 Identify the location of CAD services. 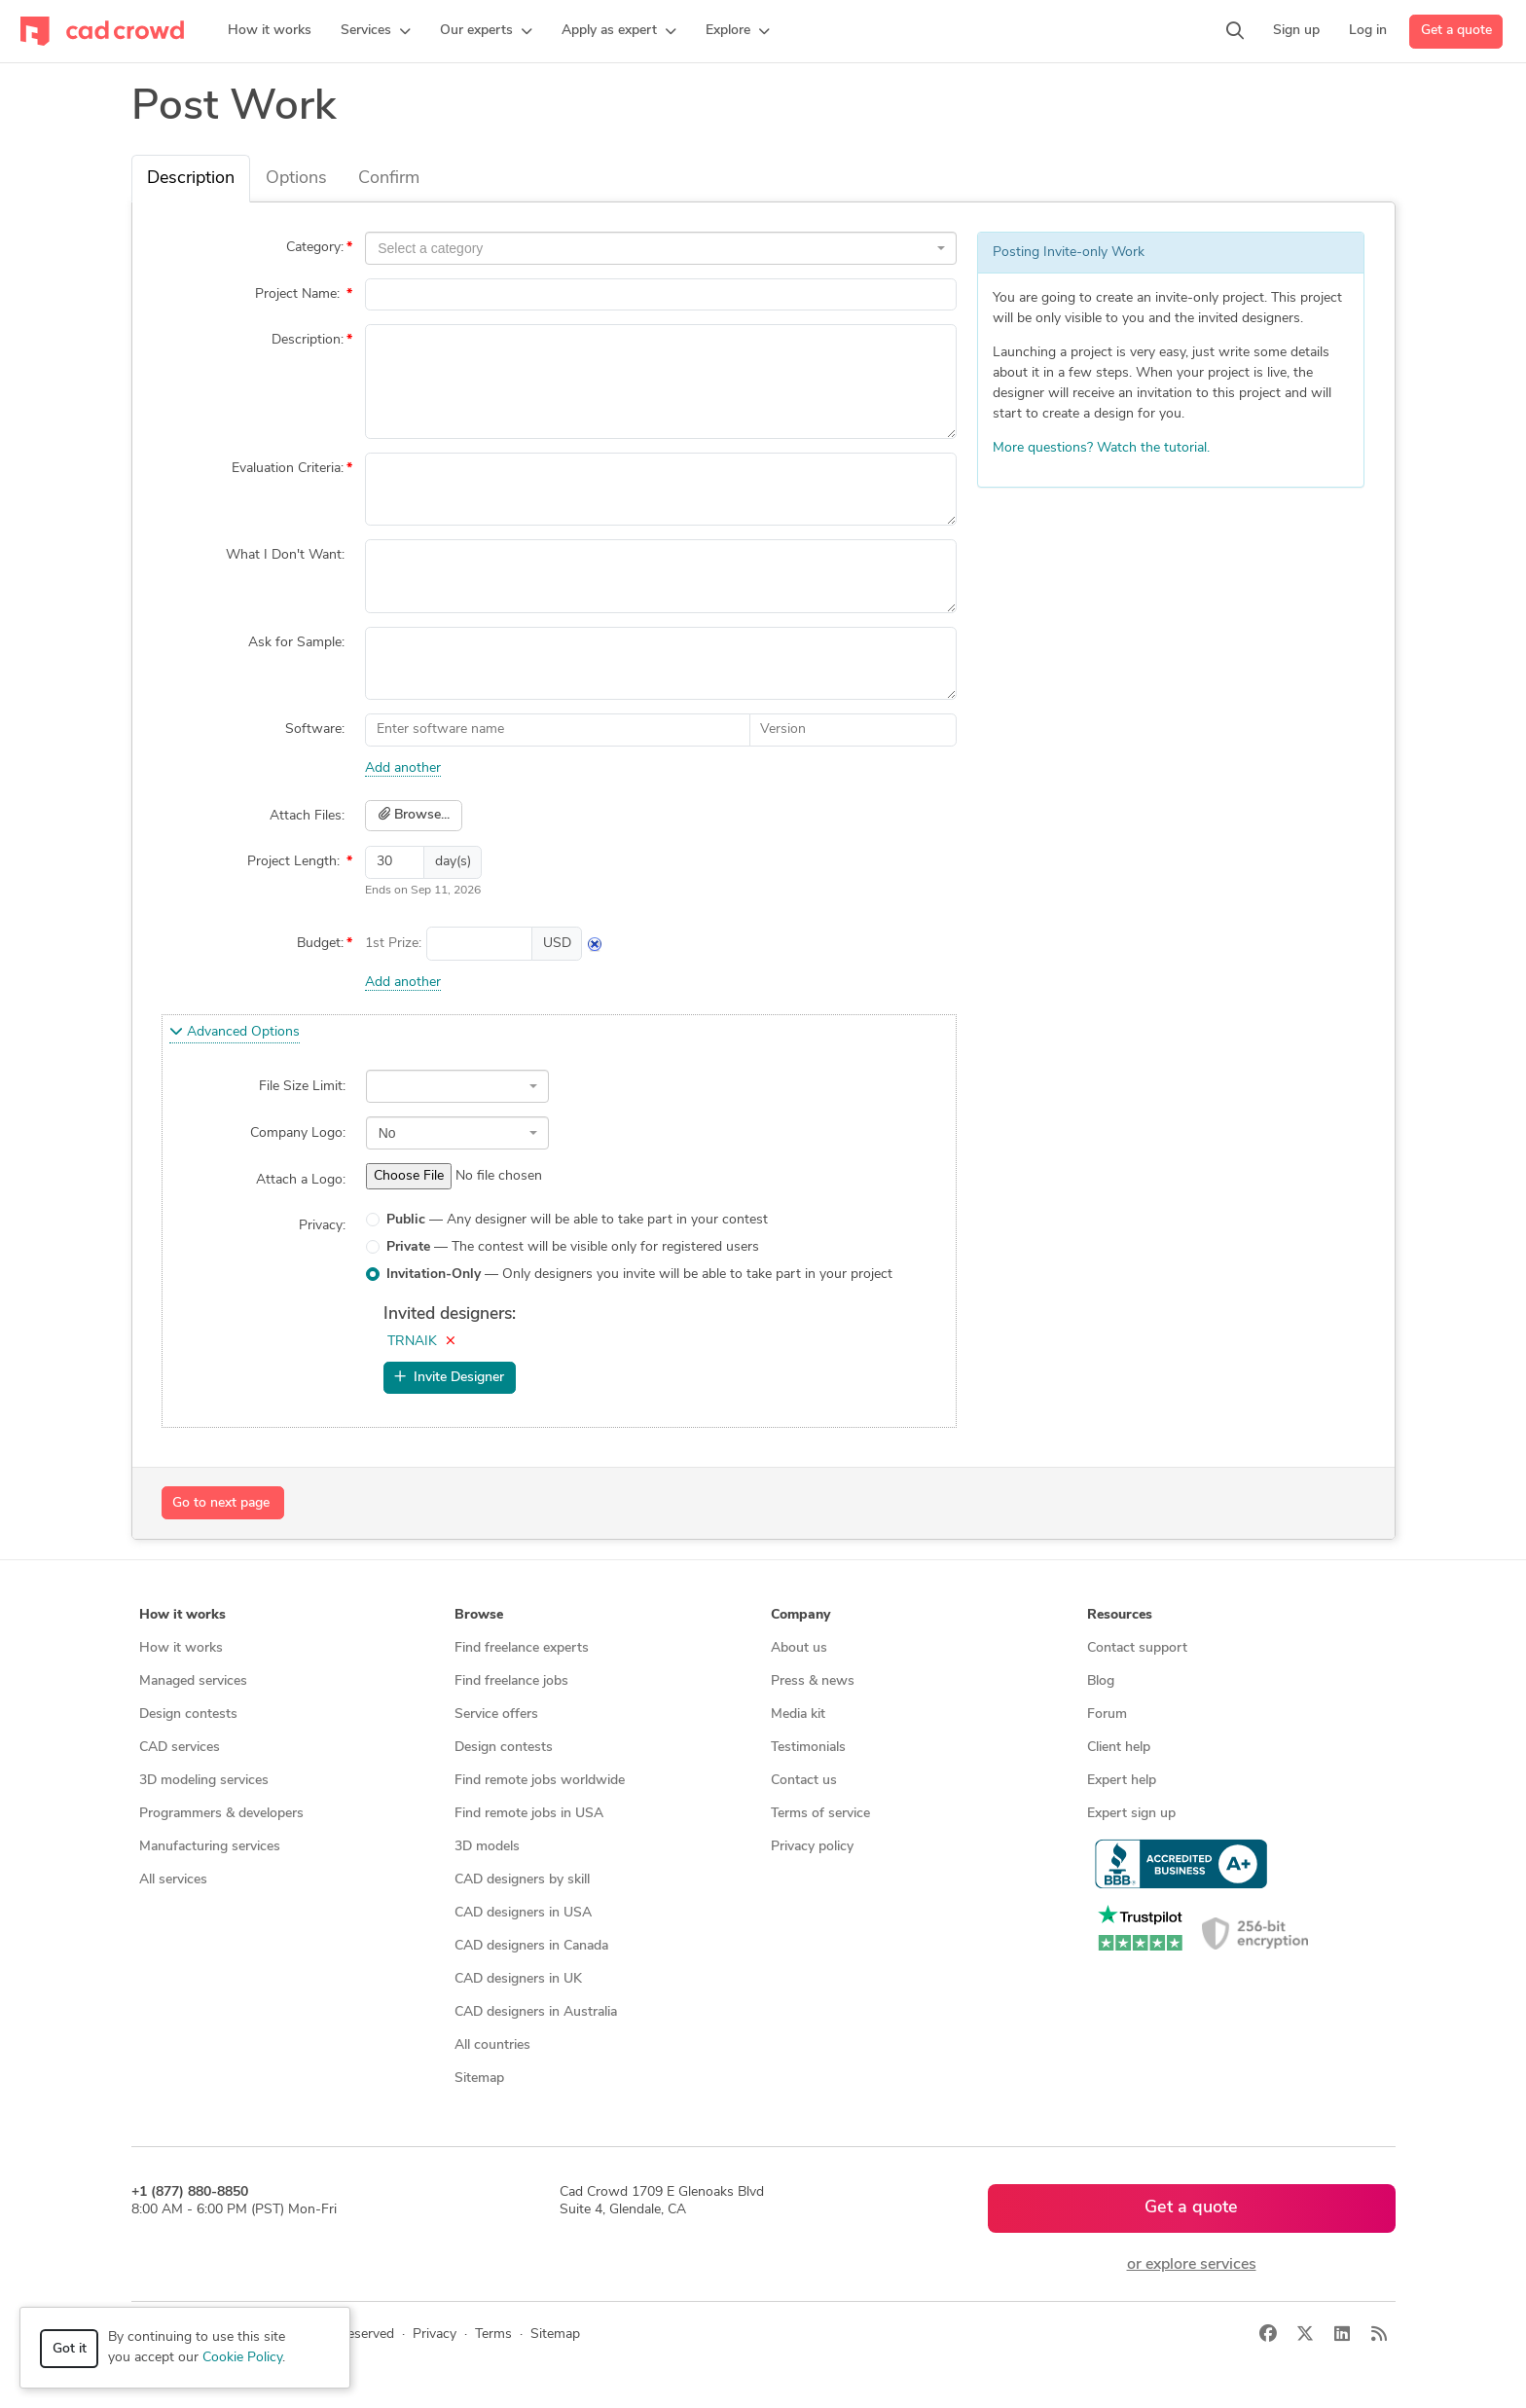
(179, 1747).